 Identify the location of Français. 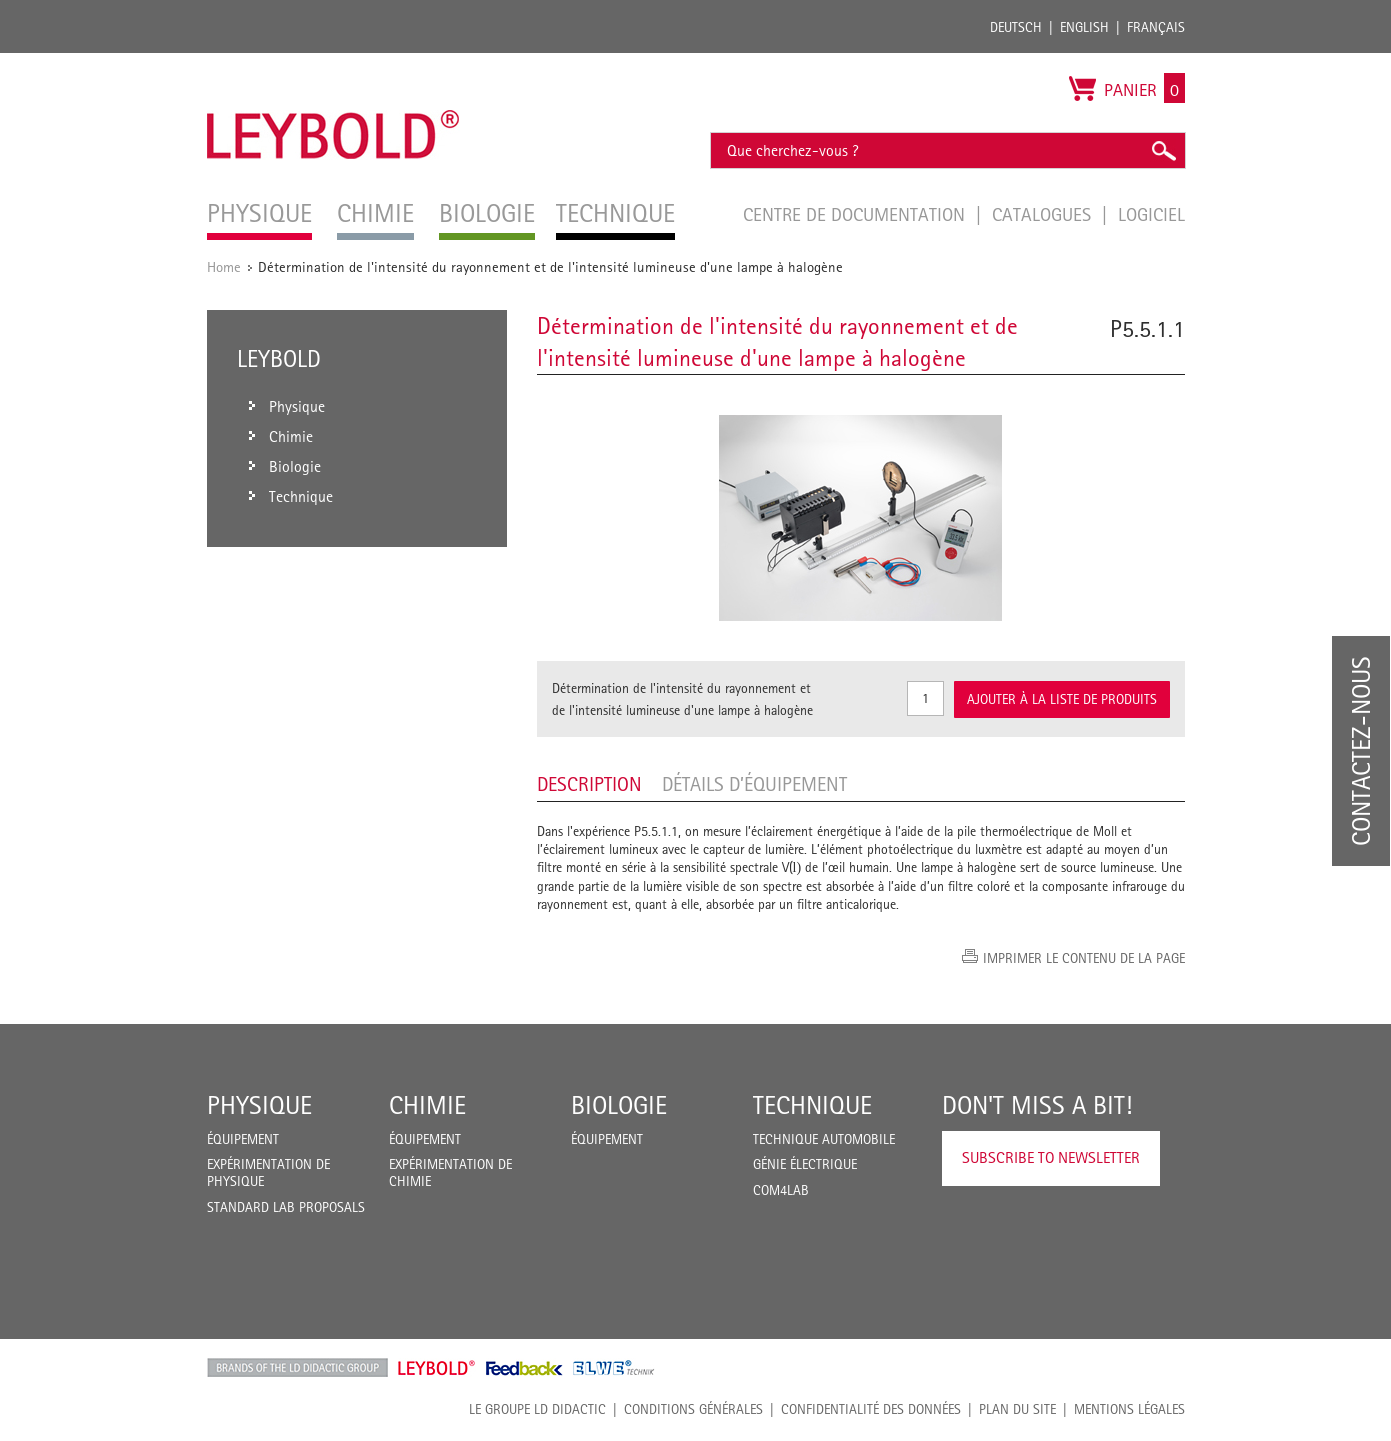
(1156, 27).